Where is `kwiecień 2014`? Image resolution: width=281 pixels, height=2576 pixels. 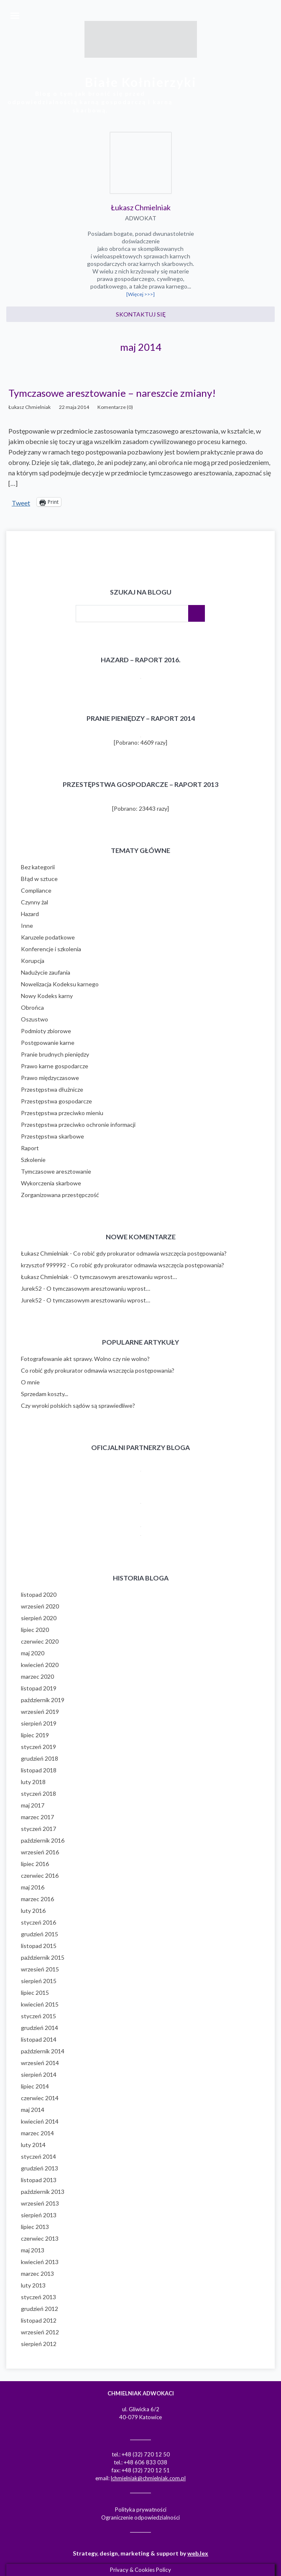 kwiecień 2014 is located at coordinates (40, 2121).